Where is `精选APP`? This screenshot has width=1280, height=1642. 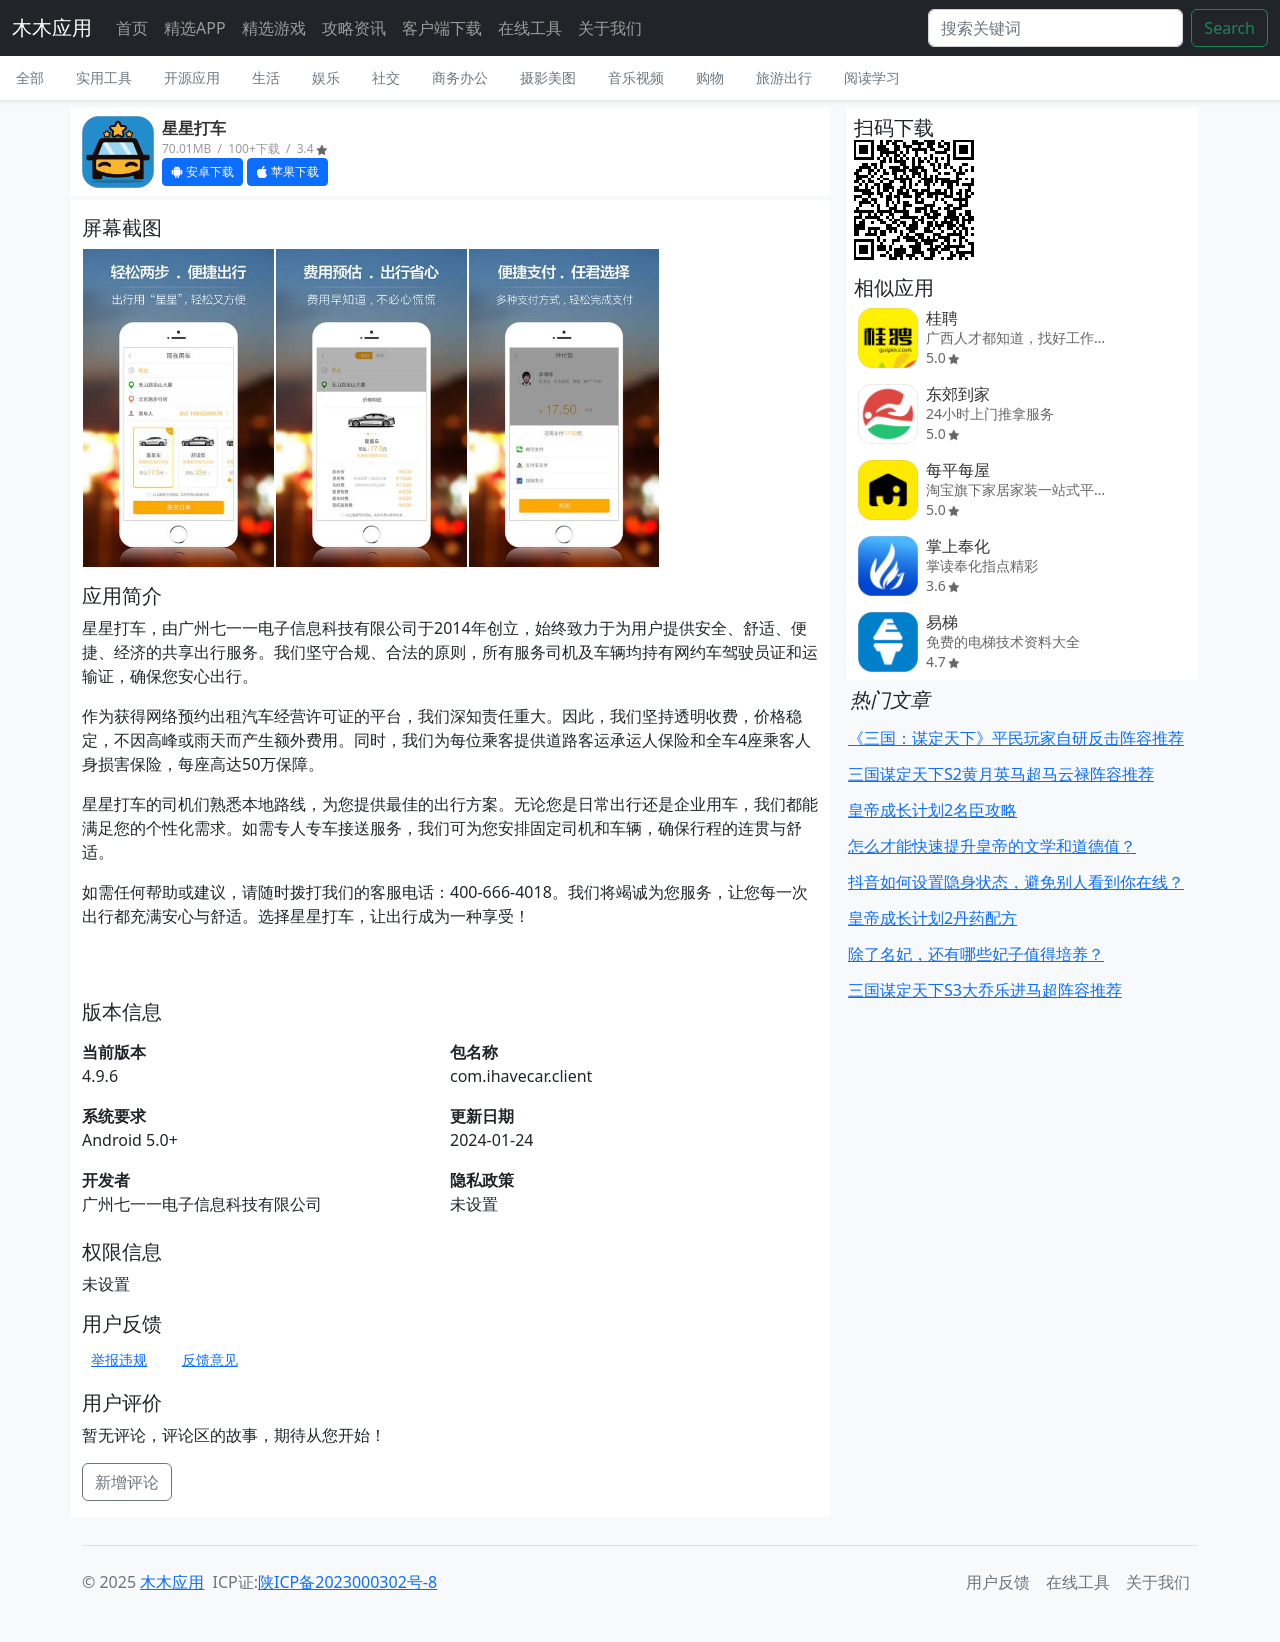
精选APP is located at coordinates (195, 28).